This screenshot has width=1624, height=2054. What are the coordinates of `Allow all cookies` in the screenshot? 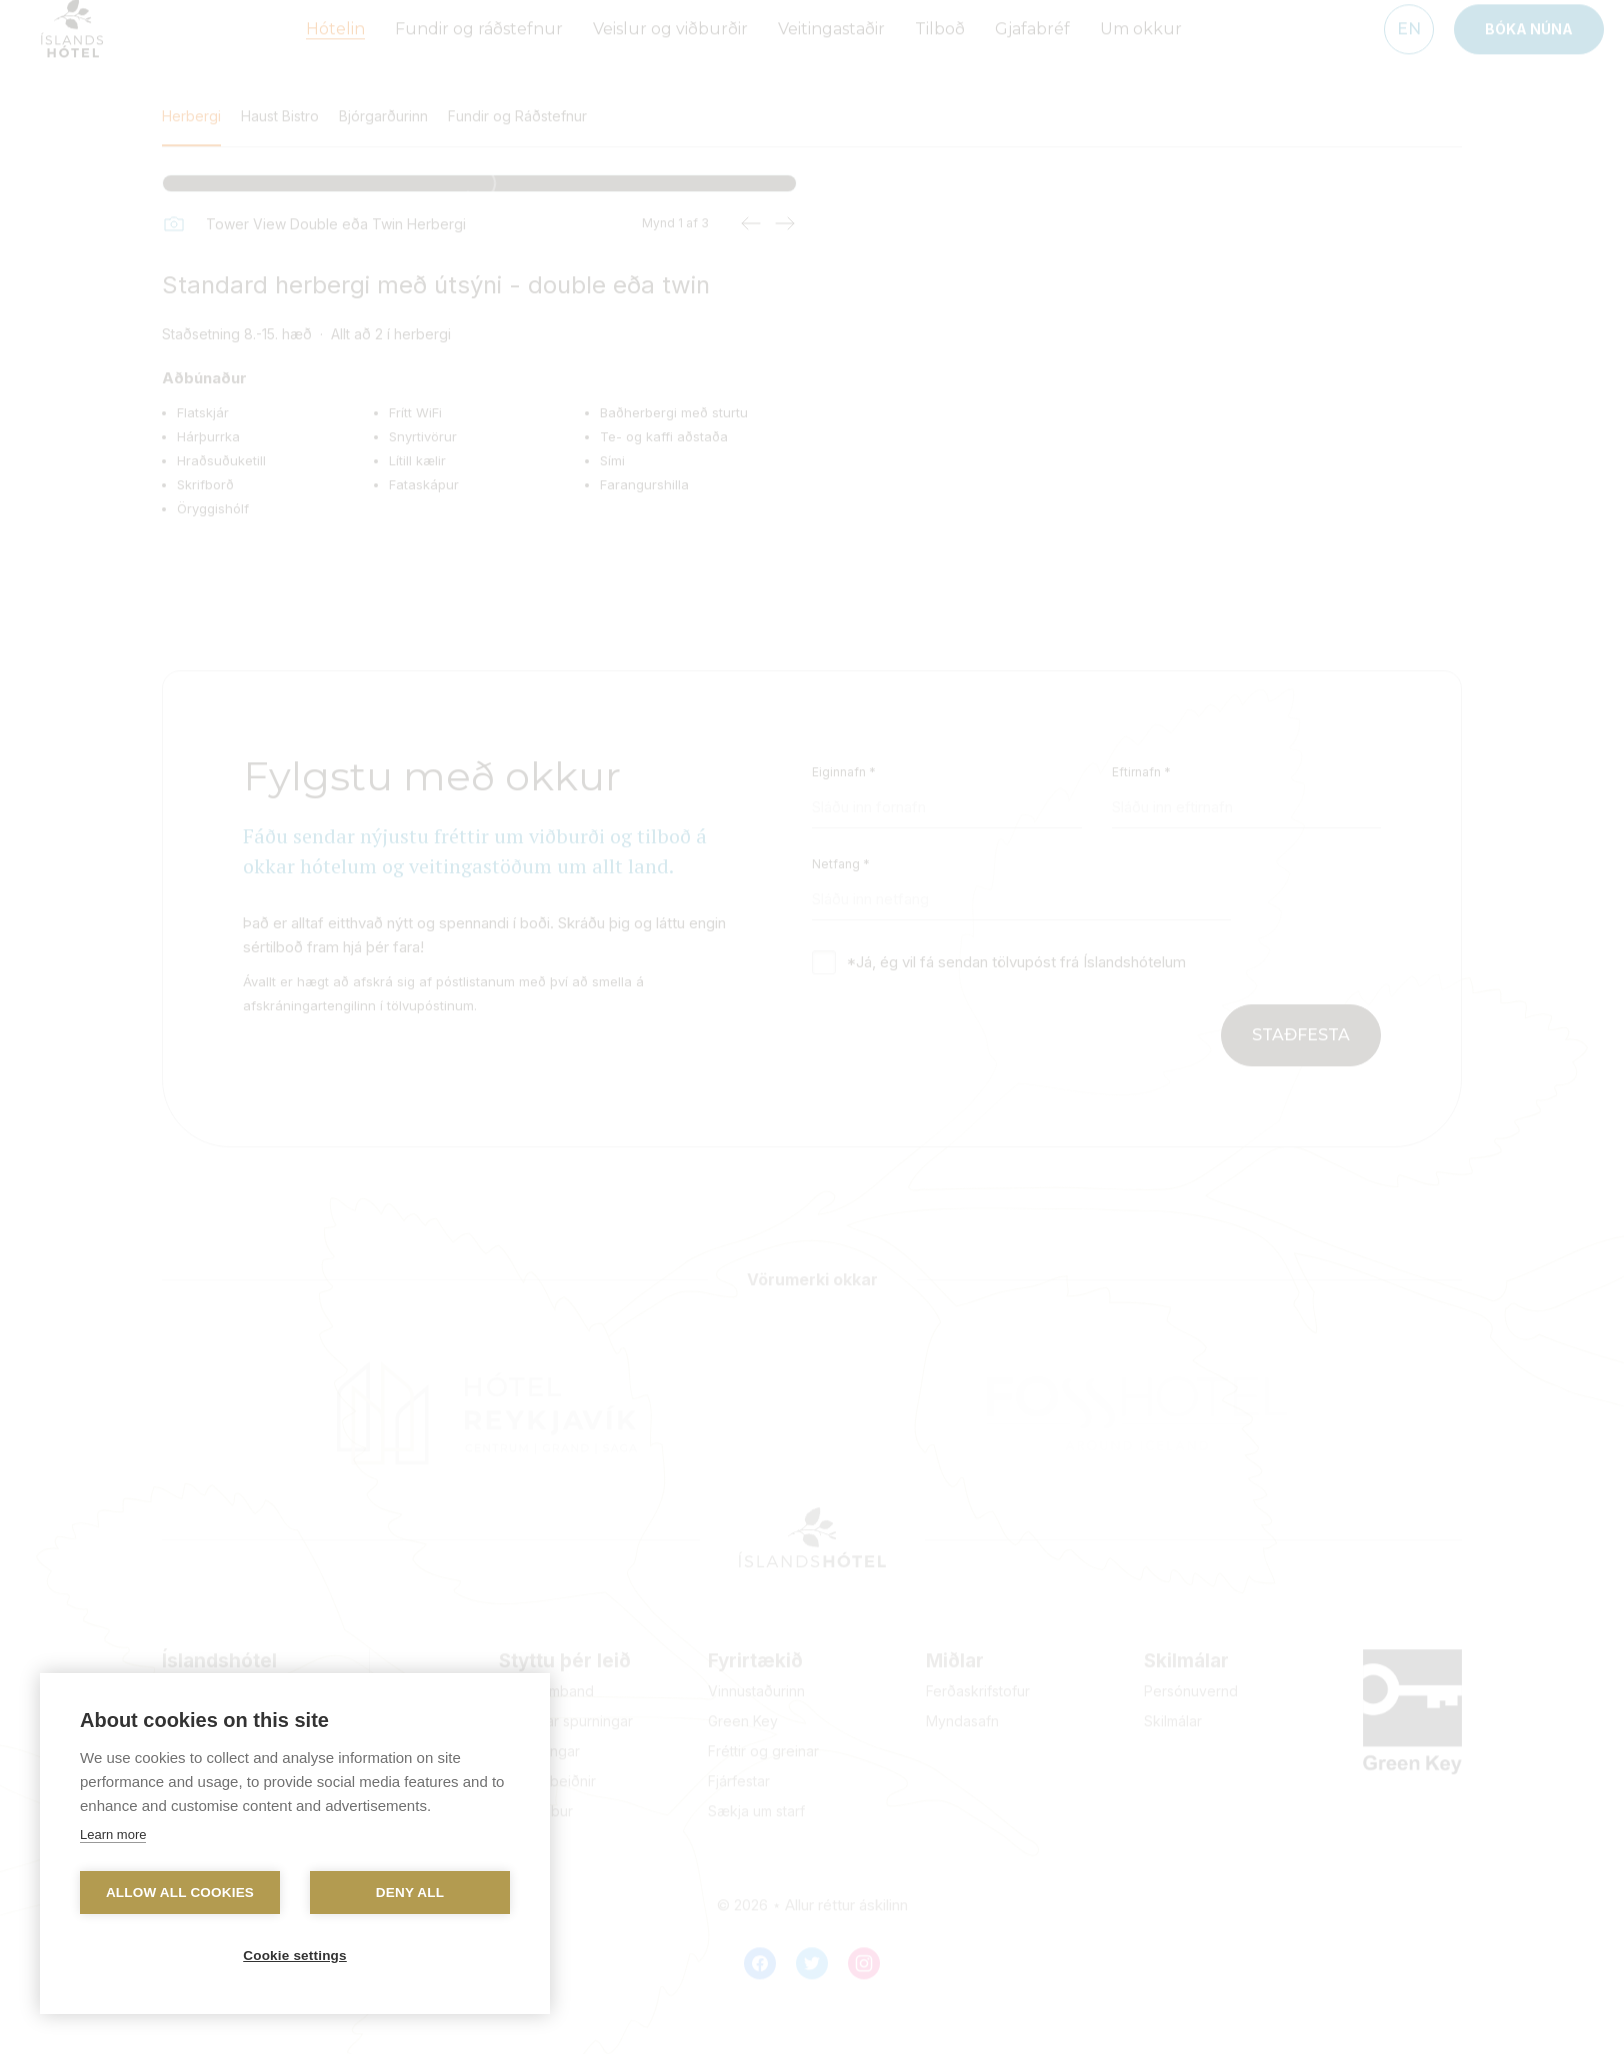 It's located at (180, 1892).